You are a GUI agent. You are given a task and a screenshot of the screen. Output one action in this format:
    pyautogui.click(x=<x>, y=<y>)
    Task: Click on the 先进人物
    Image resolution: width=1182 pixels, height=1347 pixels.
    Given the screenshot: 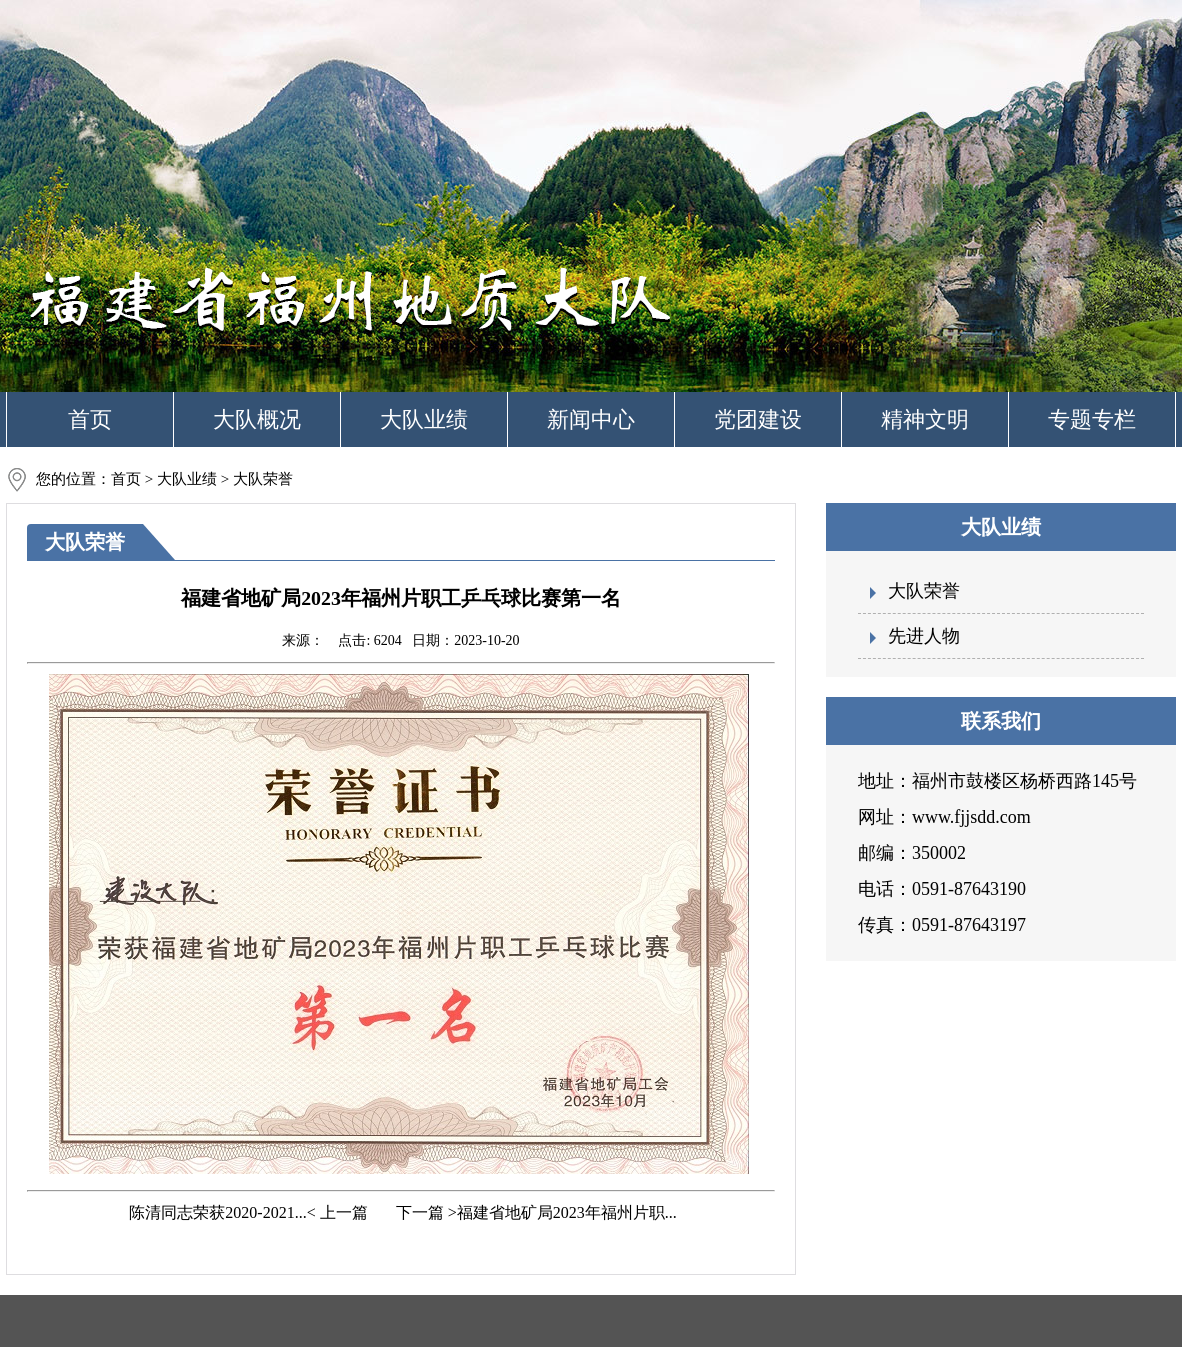 What is the action you would take?
    pyautogui.click(x=924, y=636)
    